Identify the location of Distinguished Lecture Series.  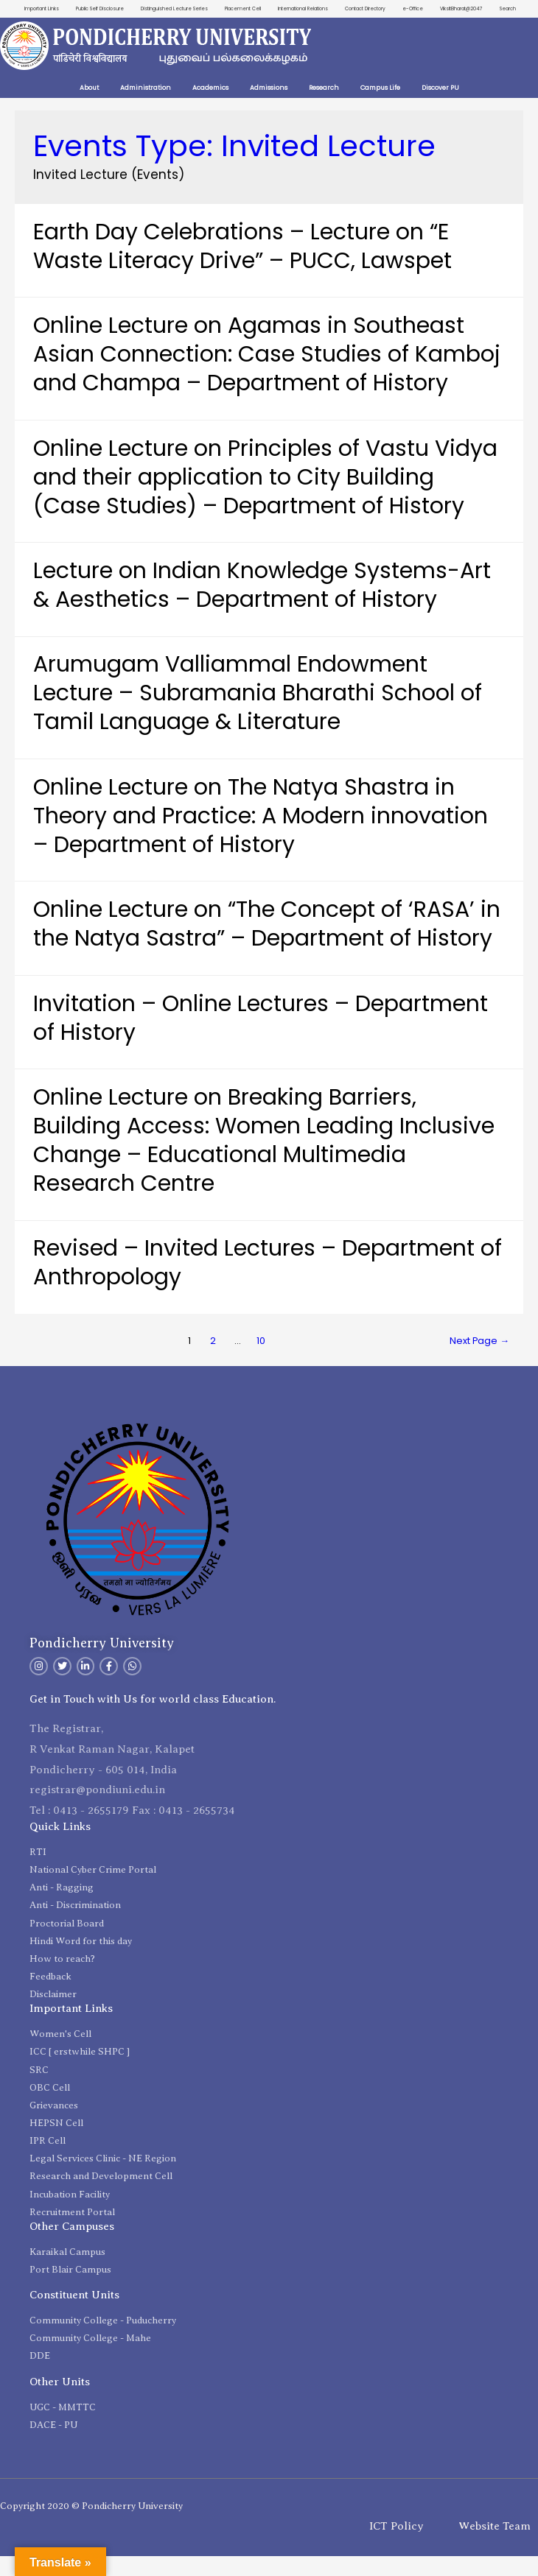
(182, 9).